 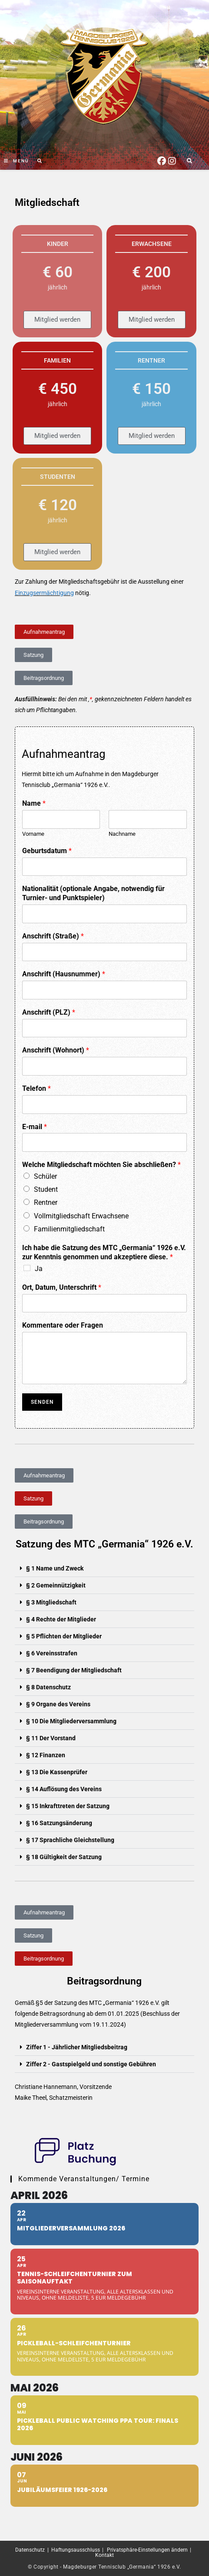 I want to click on § 15 Inkrafttreten der Satzung, so click(x=67, y=1806).